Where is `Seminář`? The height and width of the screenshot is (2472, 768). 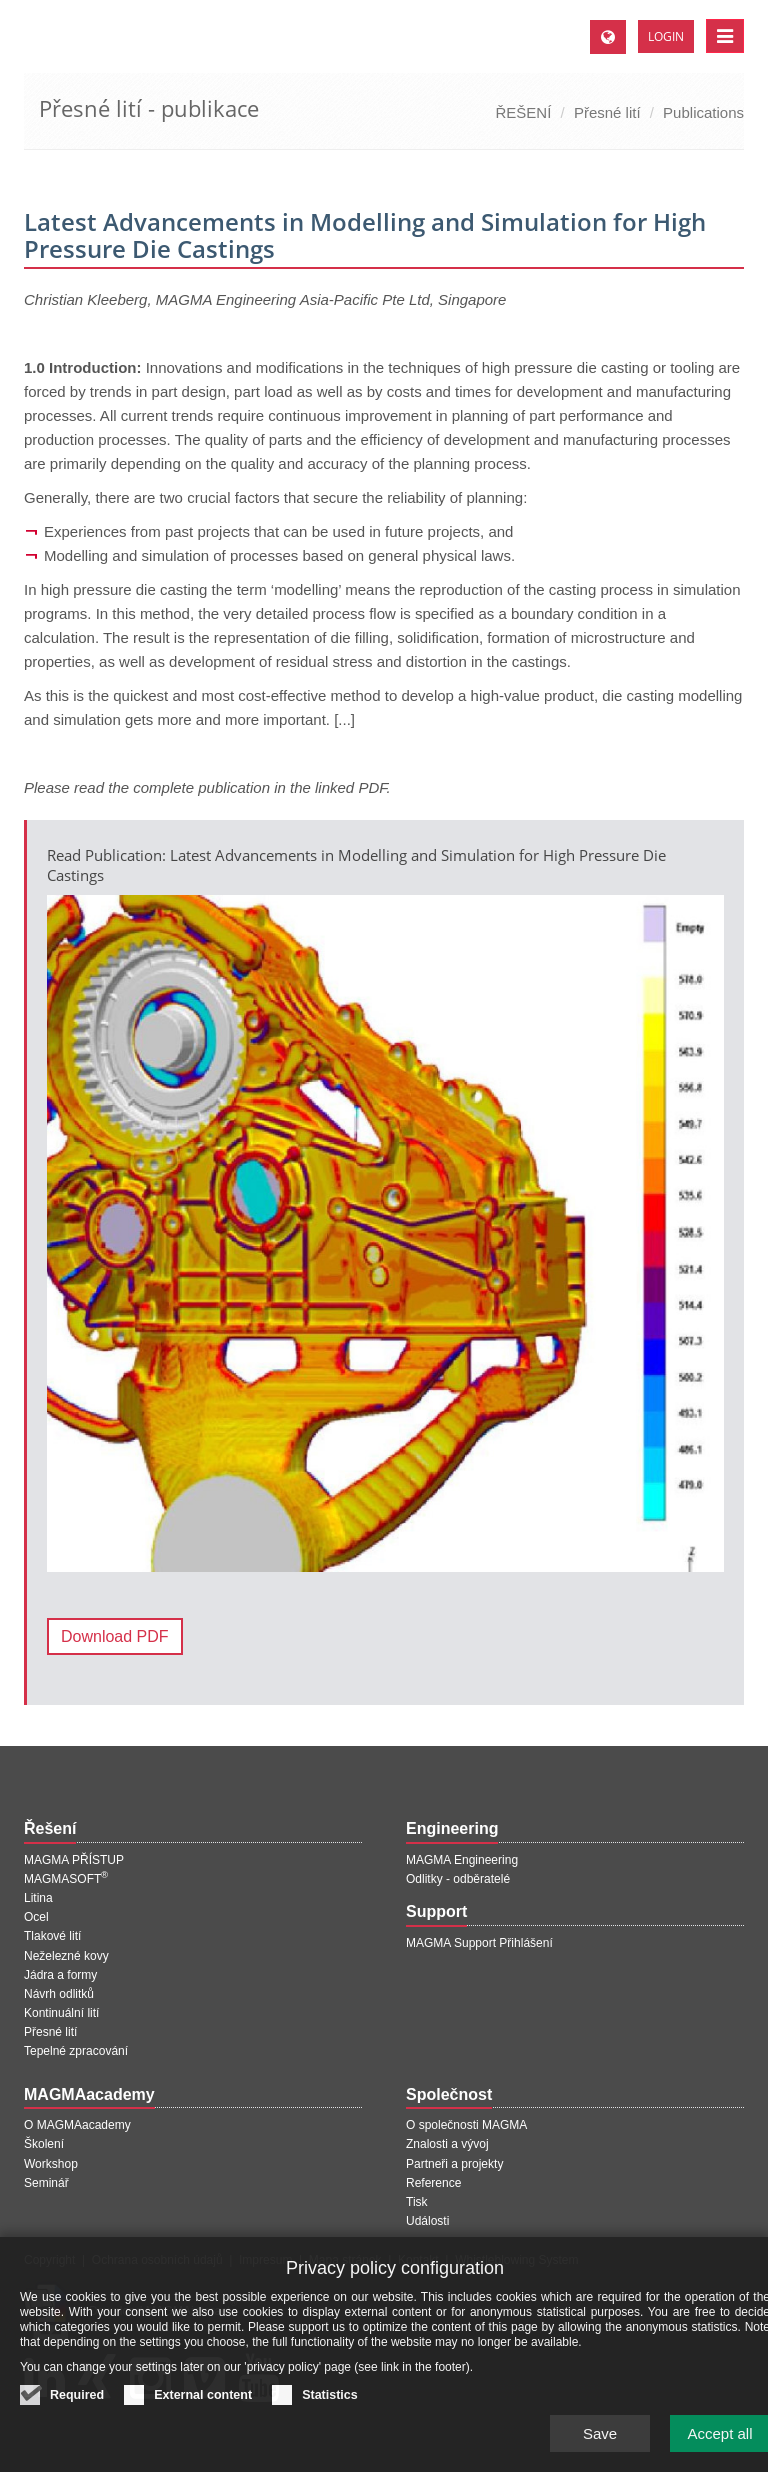
Seminář is located at coordinates (46, 2183).